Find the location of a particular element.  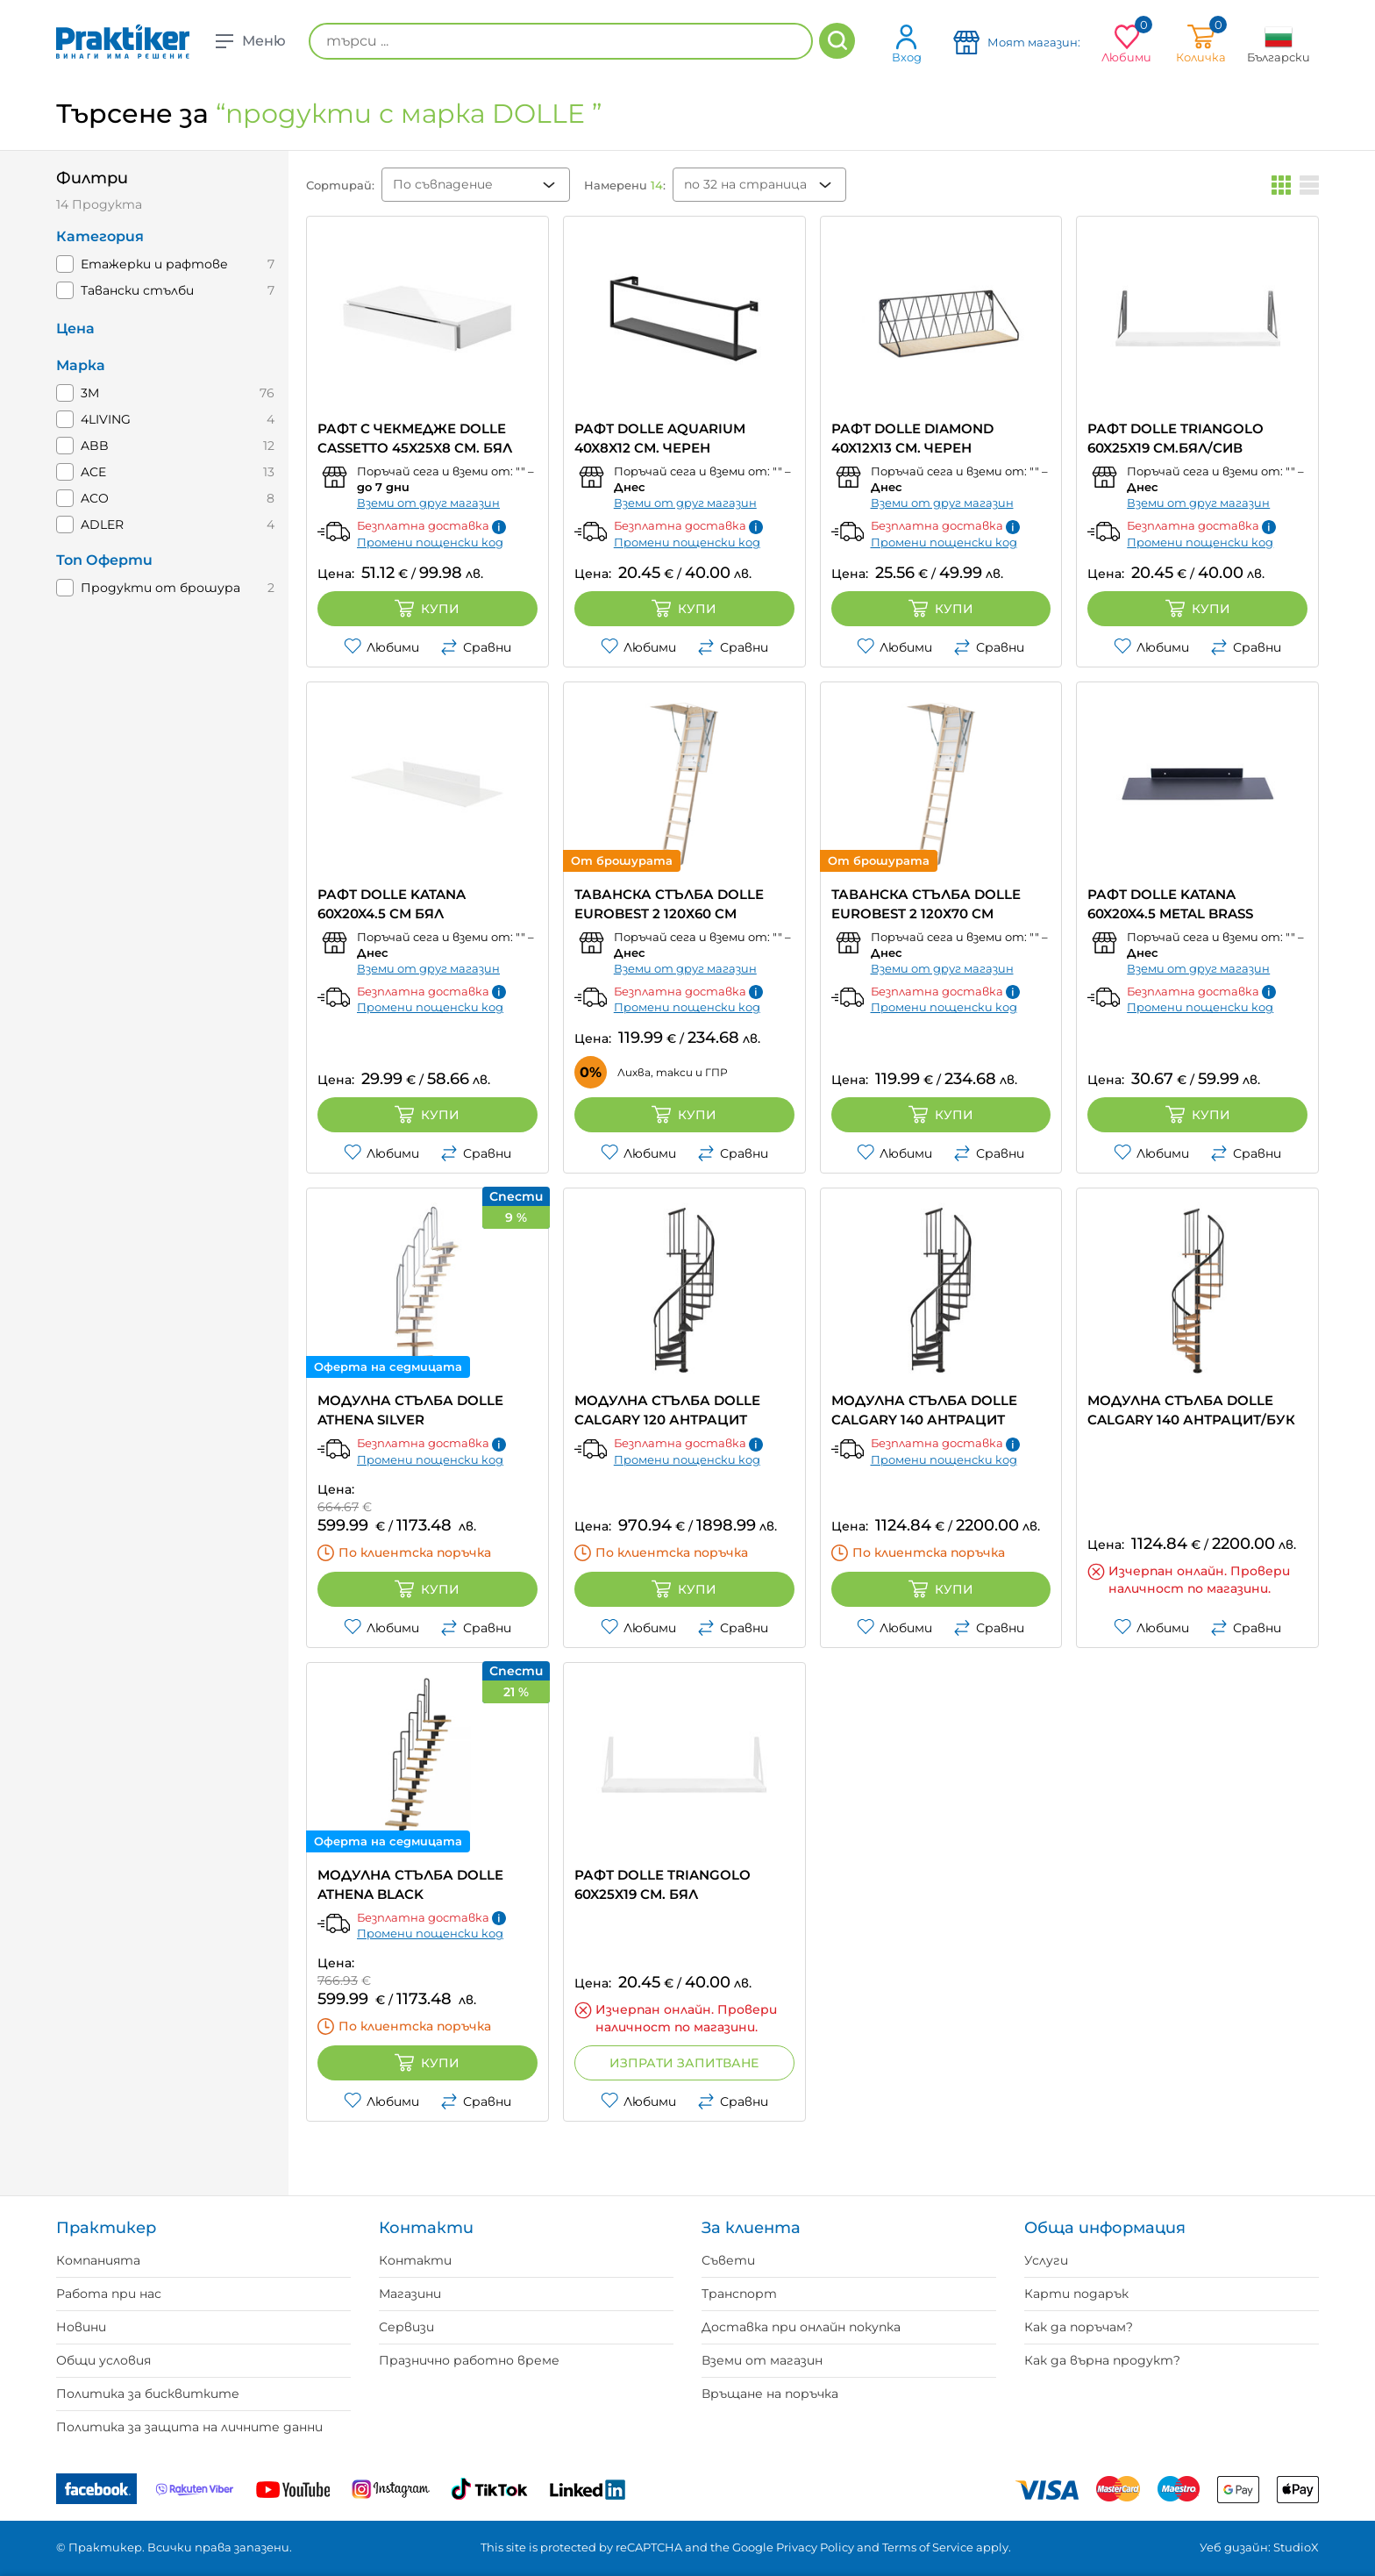

РАФТ DOLLE DIAMOND 40X12X13 СМ. ЧЕРЕН is located at coordinates (912, 438).